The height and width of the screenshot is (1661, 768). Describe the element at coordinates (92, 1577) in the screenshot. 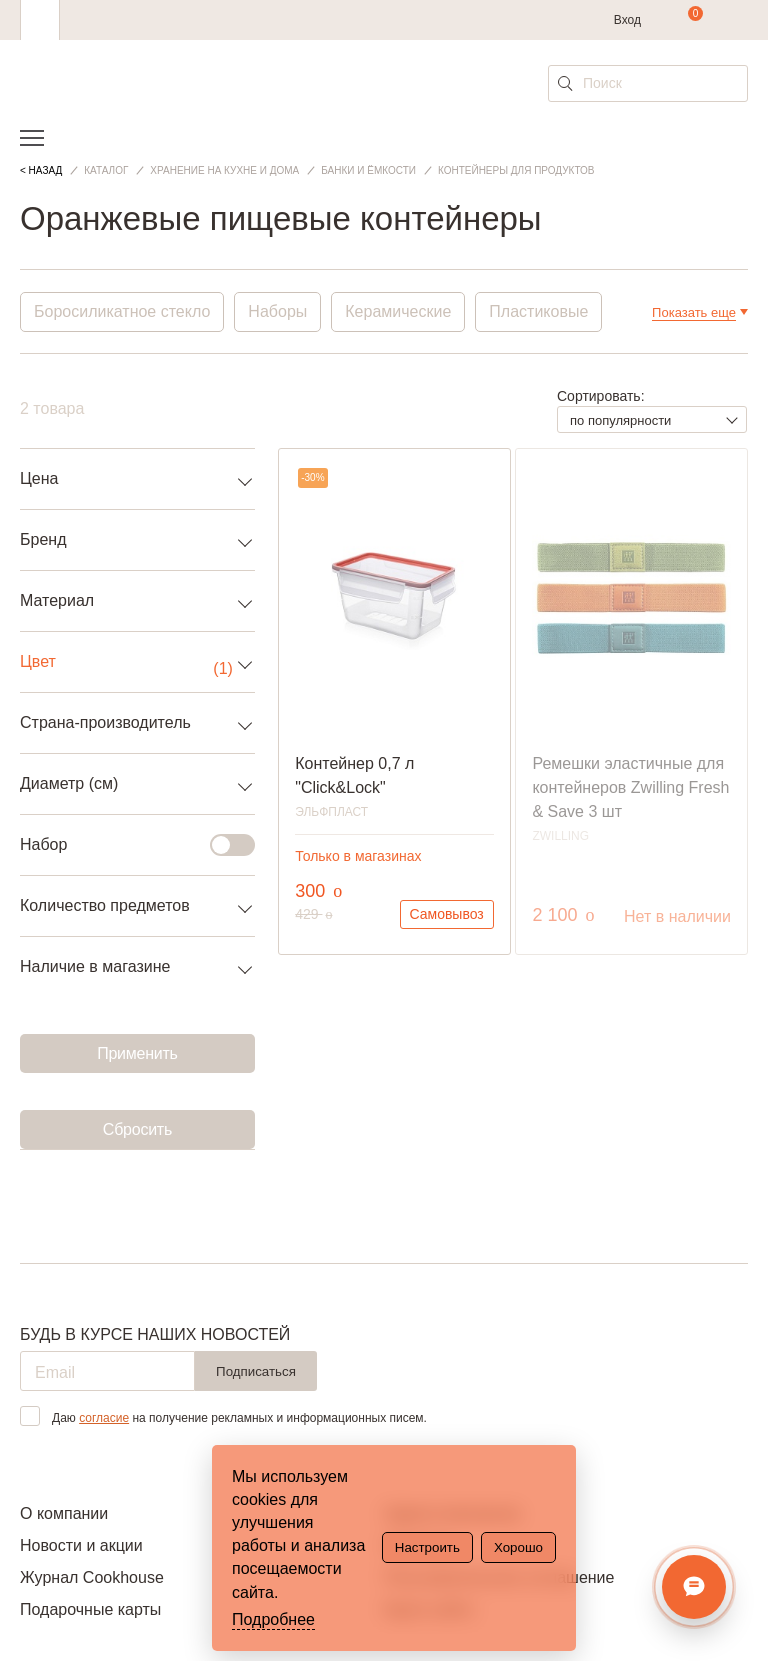

I see `Журнал Cookhouse` at that location.